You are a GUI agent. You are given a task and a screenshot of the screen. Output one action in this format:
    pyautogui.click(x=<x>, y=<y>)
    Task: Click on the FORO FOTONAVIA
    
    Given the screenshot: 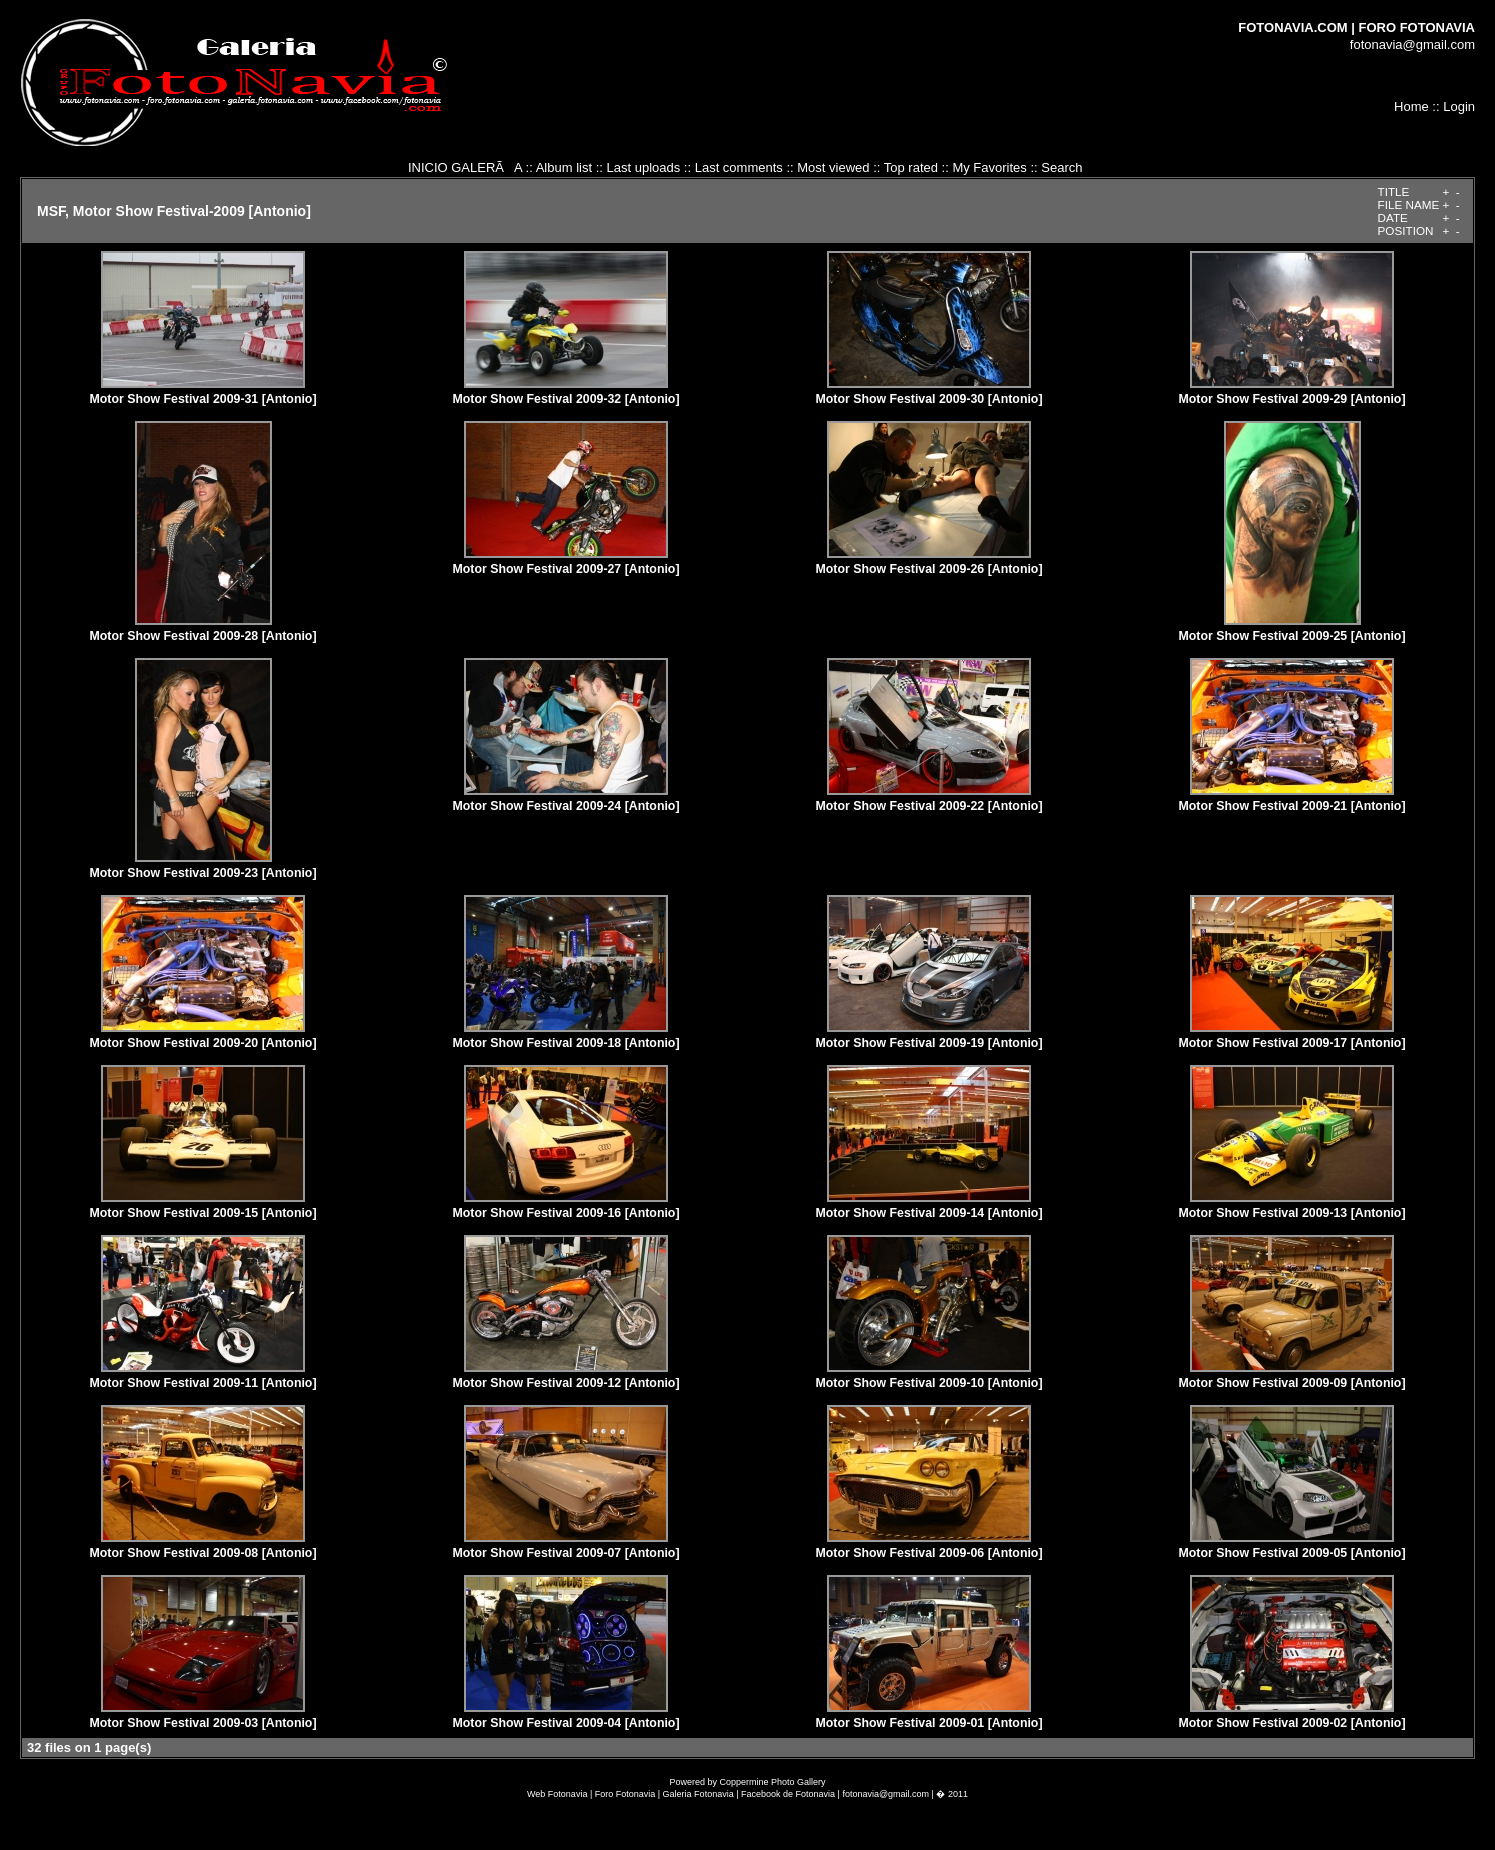 What is the action you would take?
    pyautogui.click(x=1416, y=27)
    